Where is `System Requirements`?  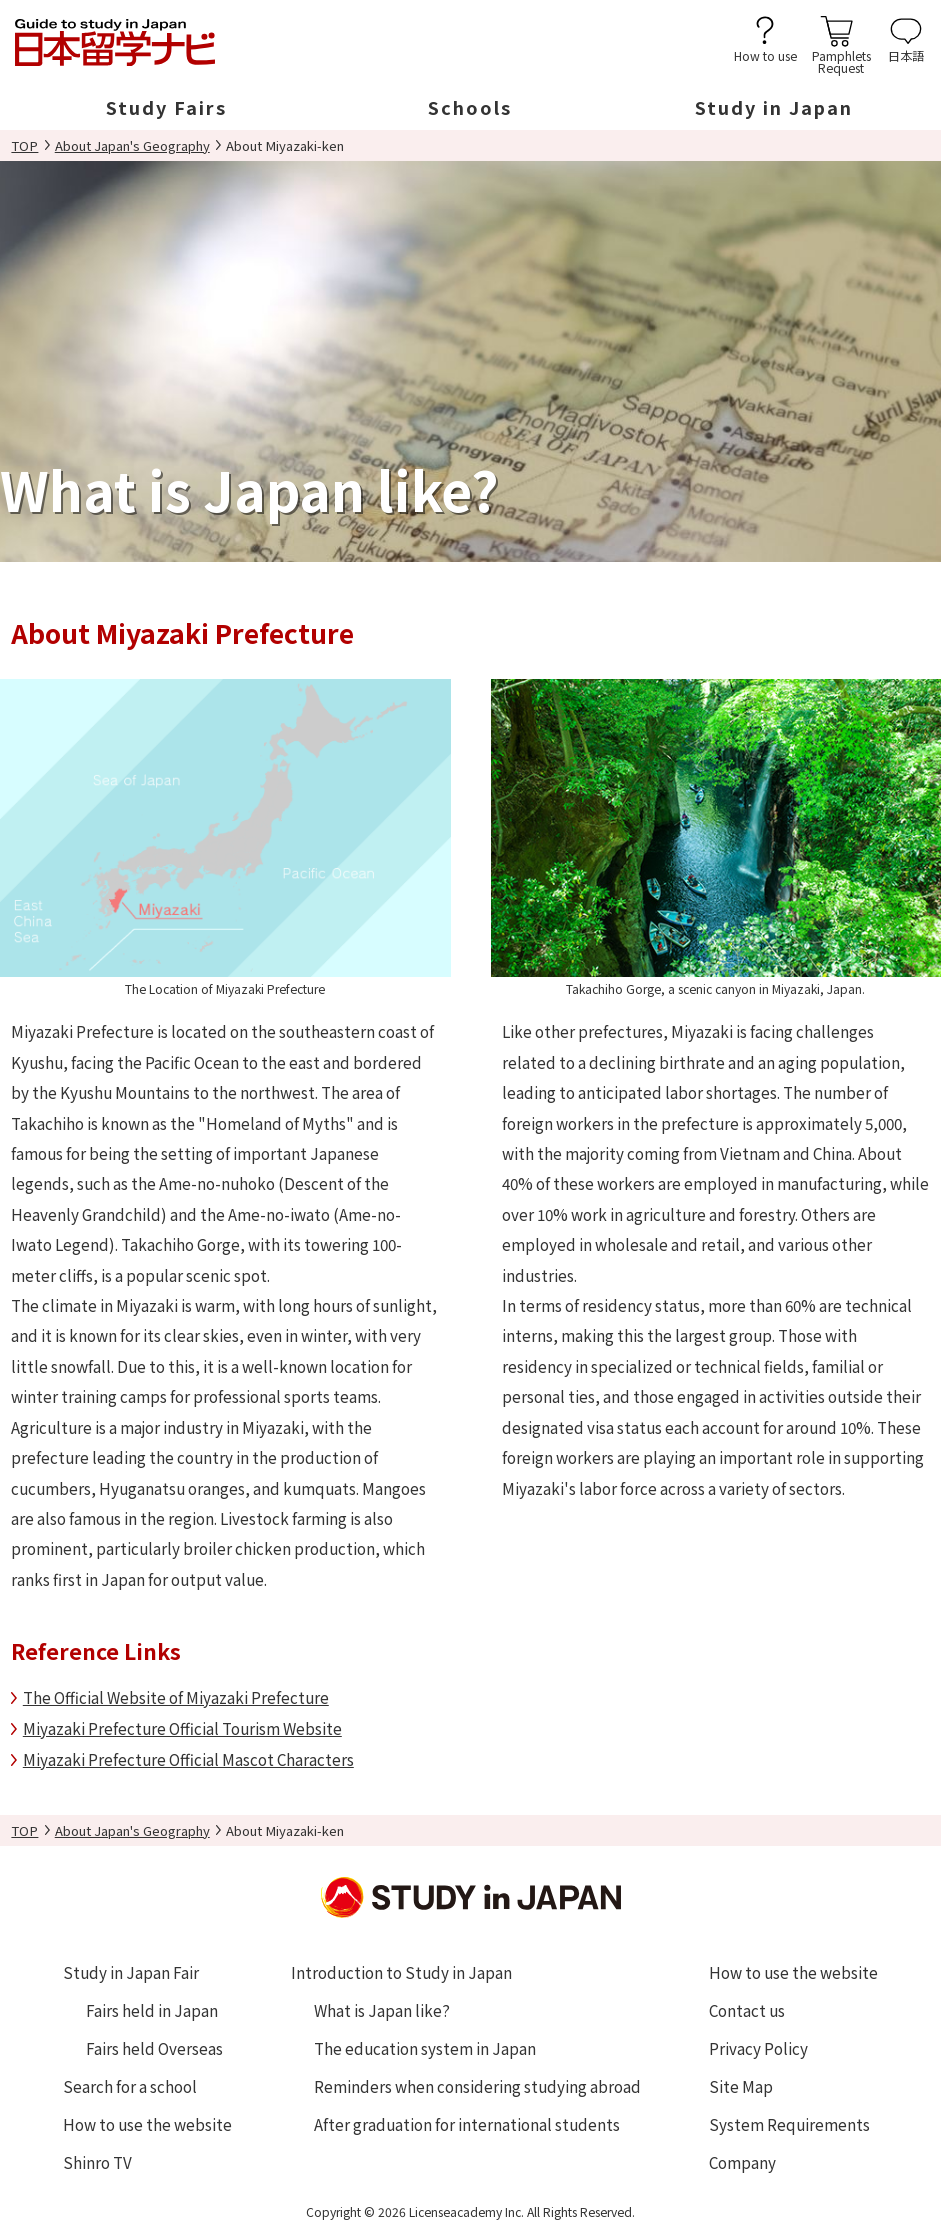 System Requirements is located at coordinates (789, 2124).